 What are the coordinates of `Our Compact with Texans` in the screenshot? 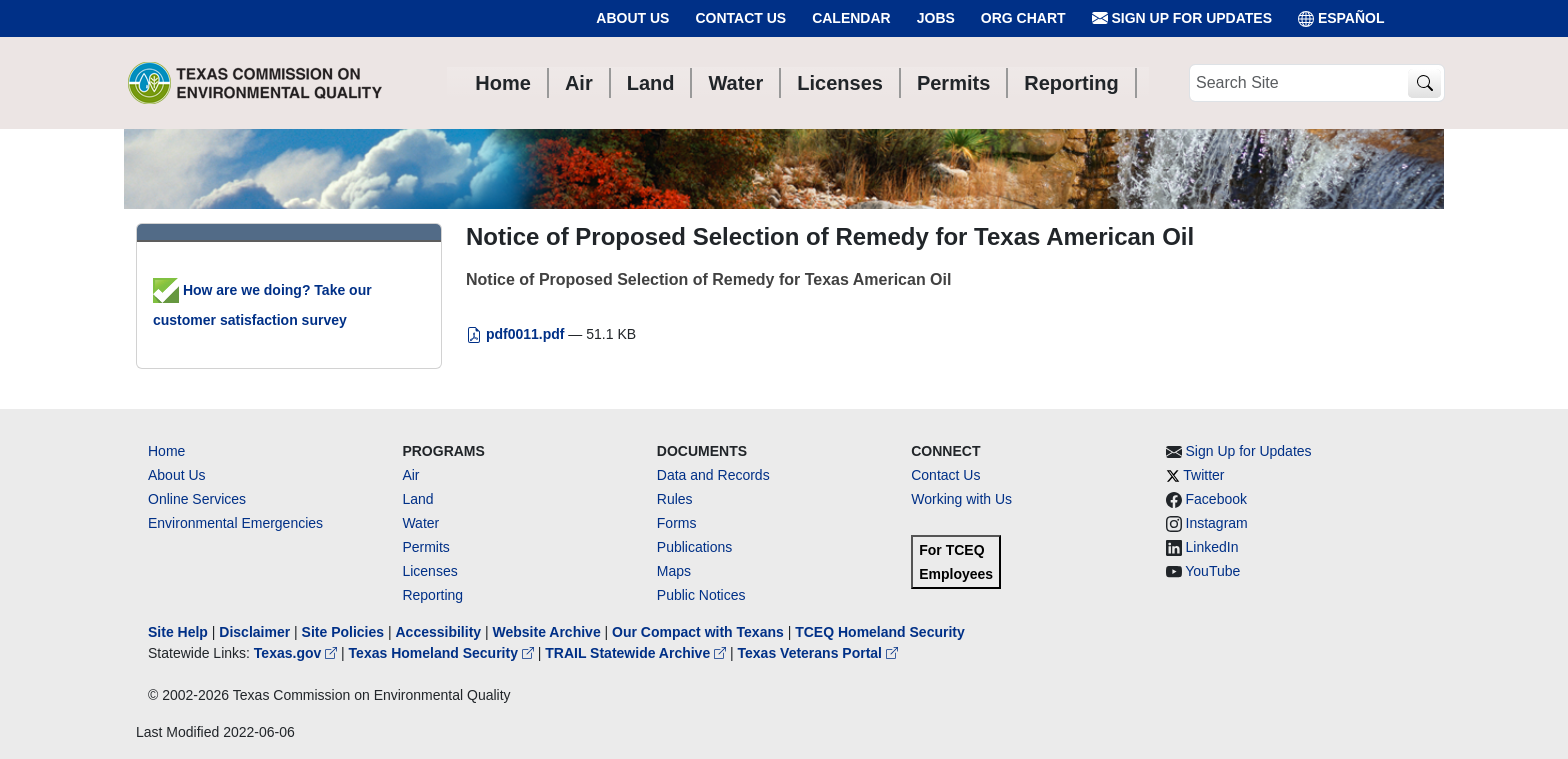 It's located at (698, 632).